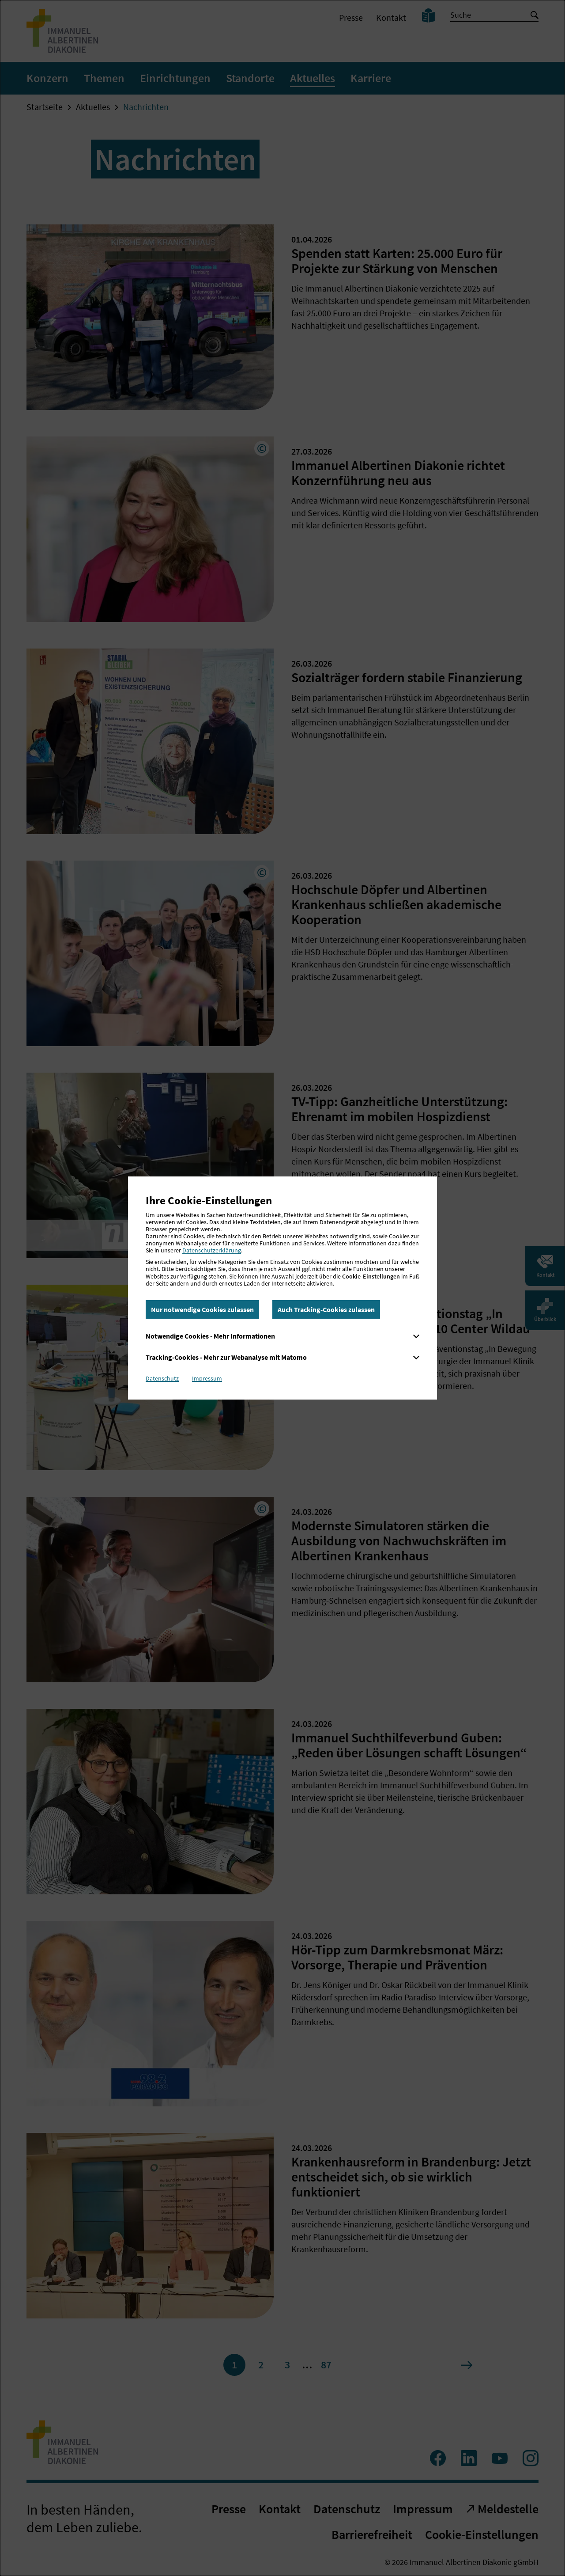  What do you see at coordinates (202, 1309) in the screenshot?
I see `Nur notwendige Cookies zulassen` at bounding box center [202, 1309].